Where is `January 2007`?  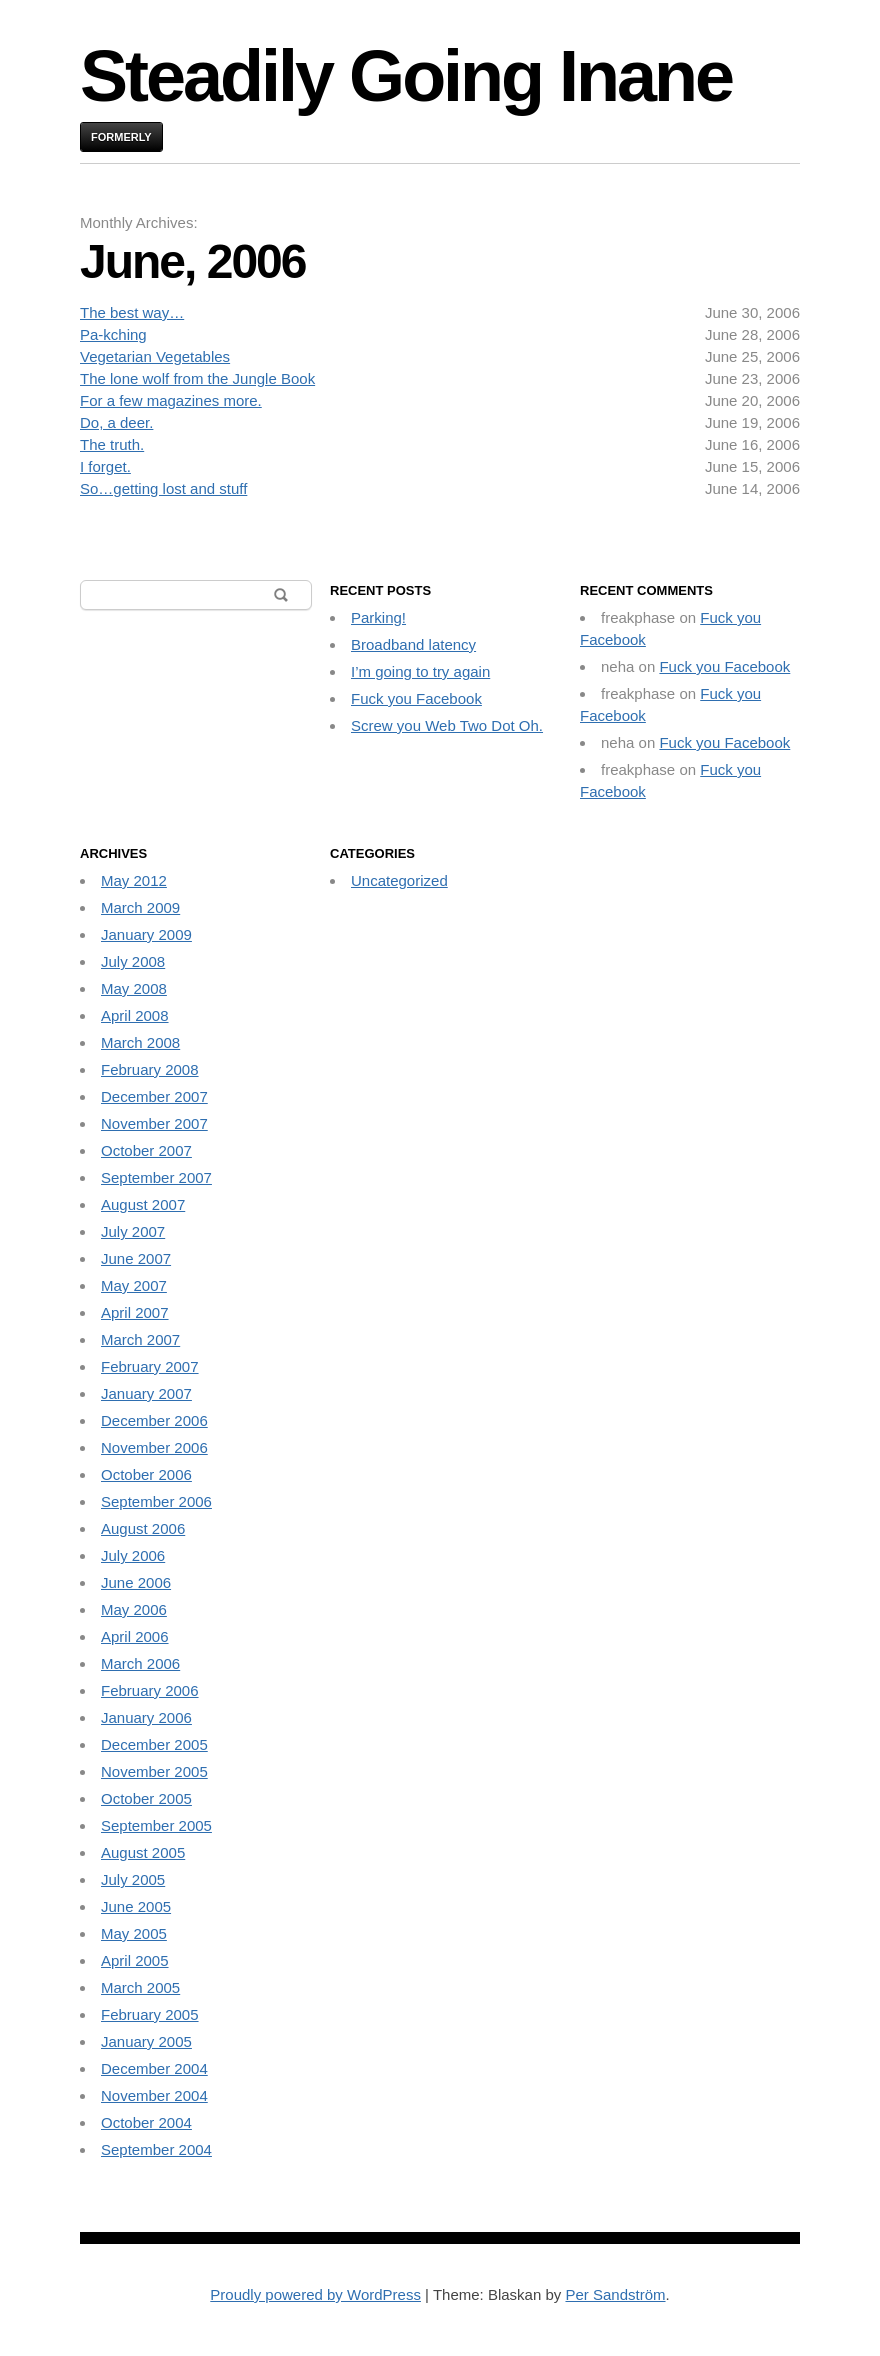
January 2007 is located at coordinates (146, 1393).